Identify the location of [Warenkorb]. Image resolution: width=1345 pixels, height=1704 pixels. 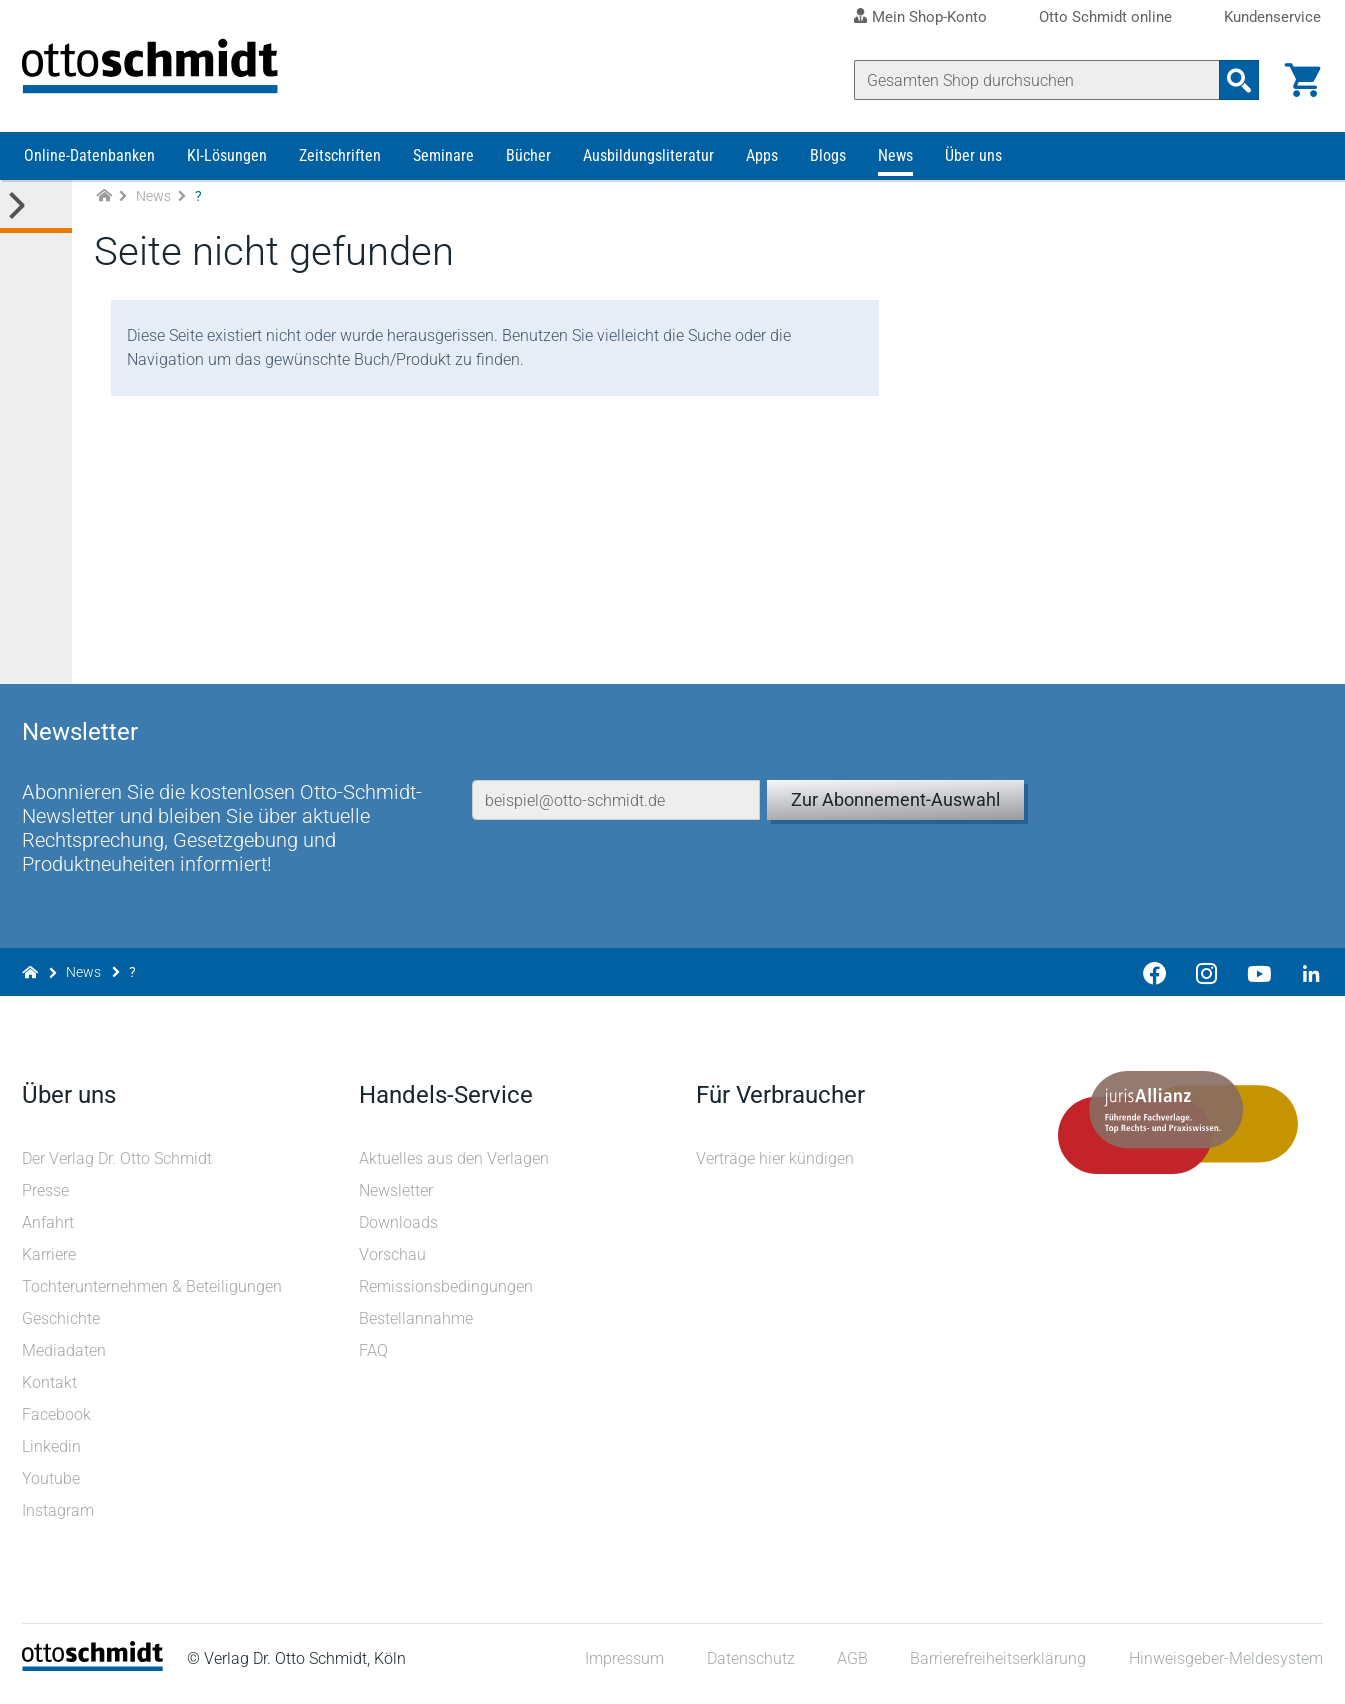
(1301, 80).